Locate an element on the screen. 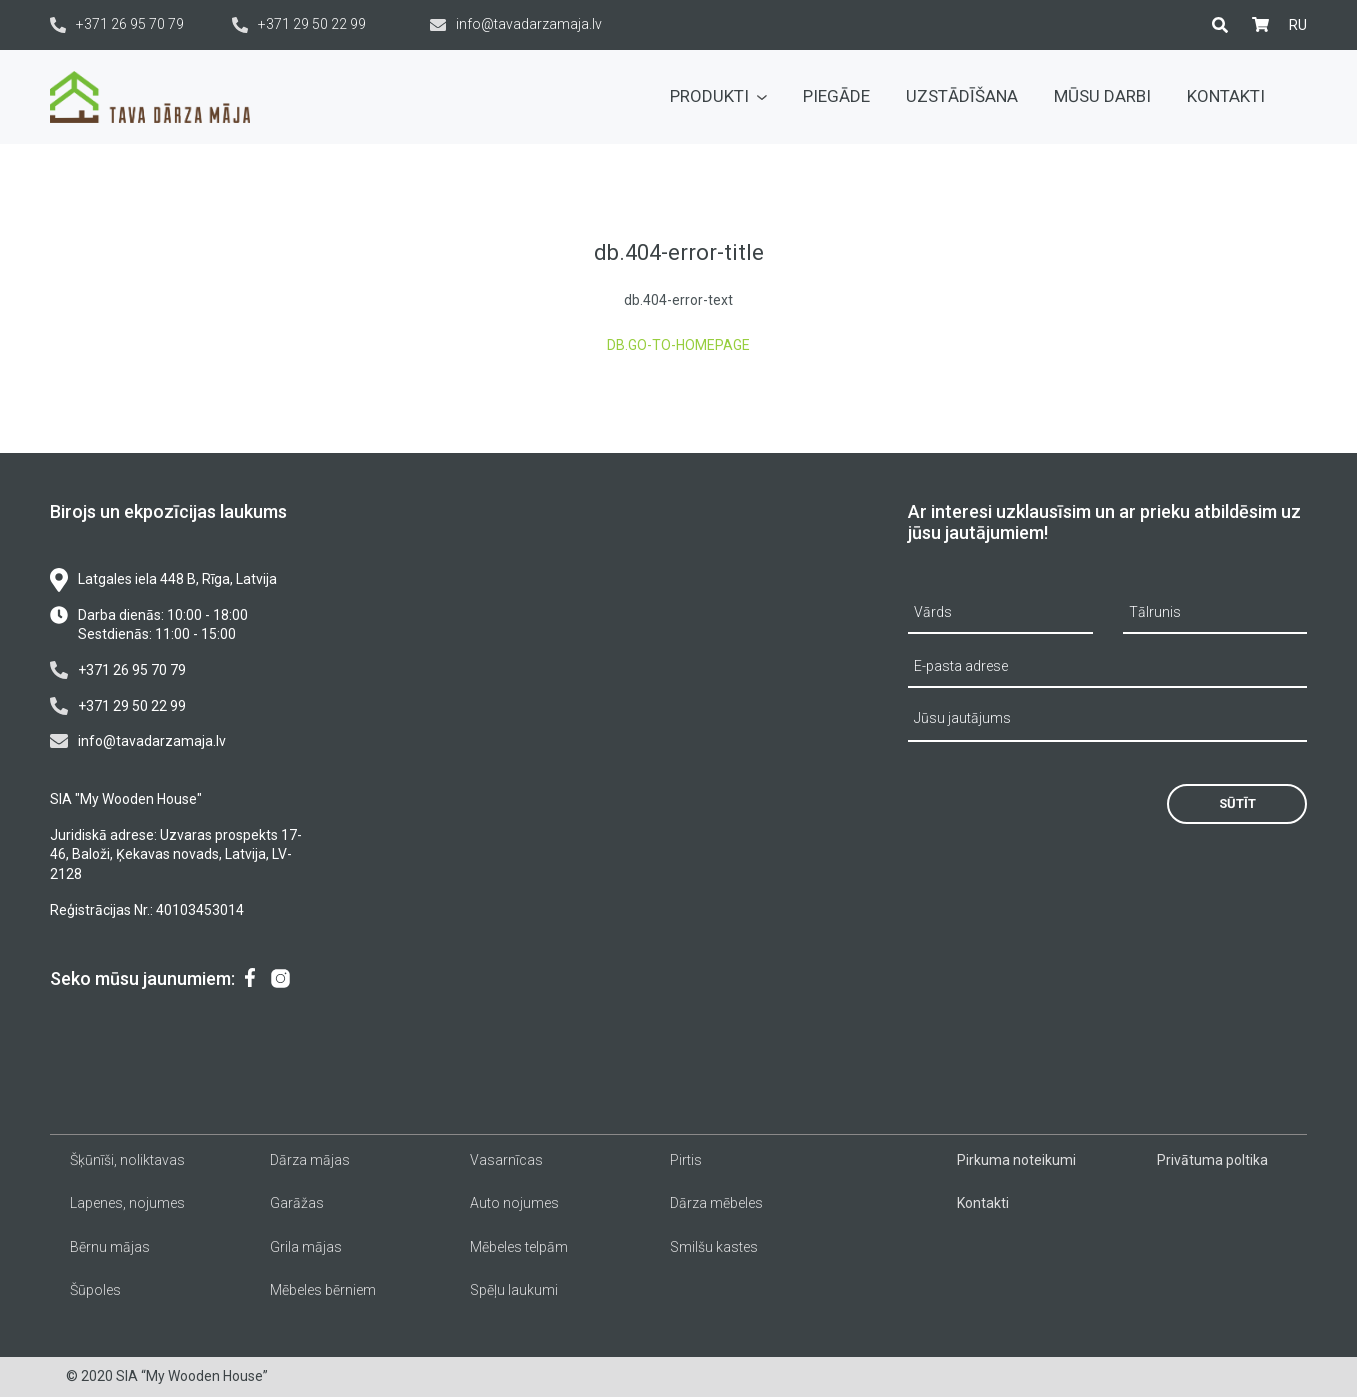  Mēbeles bērniem is located at coordinates (323, 1290).